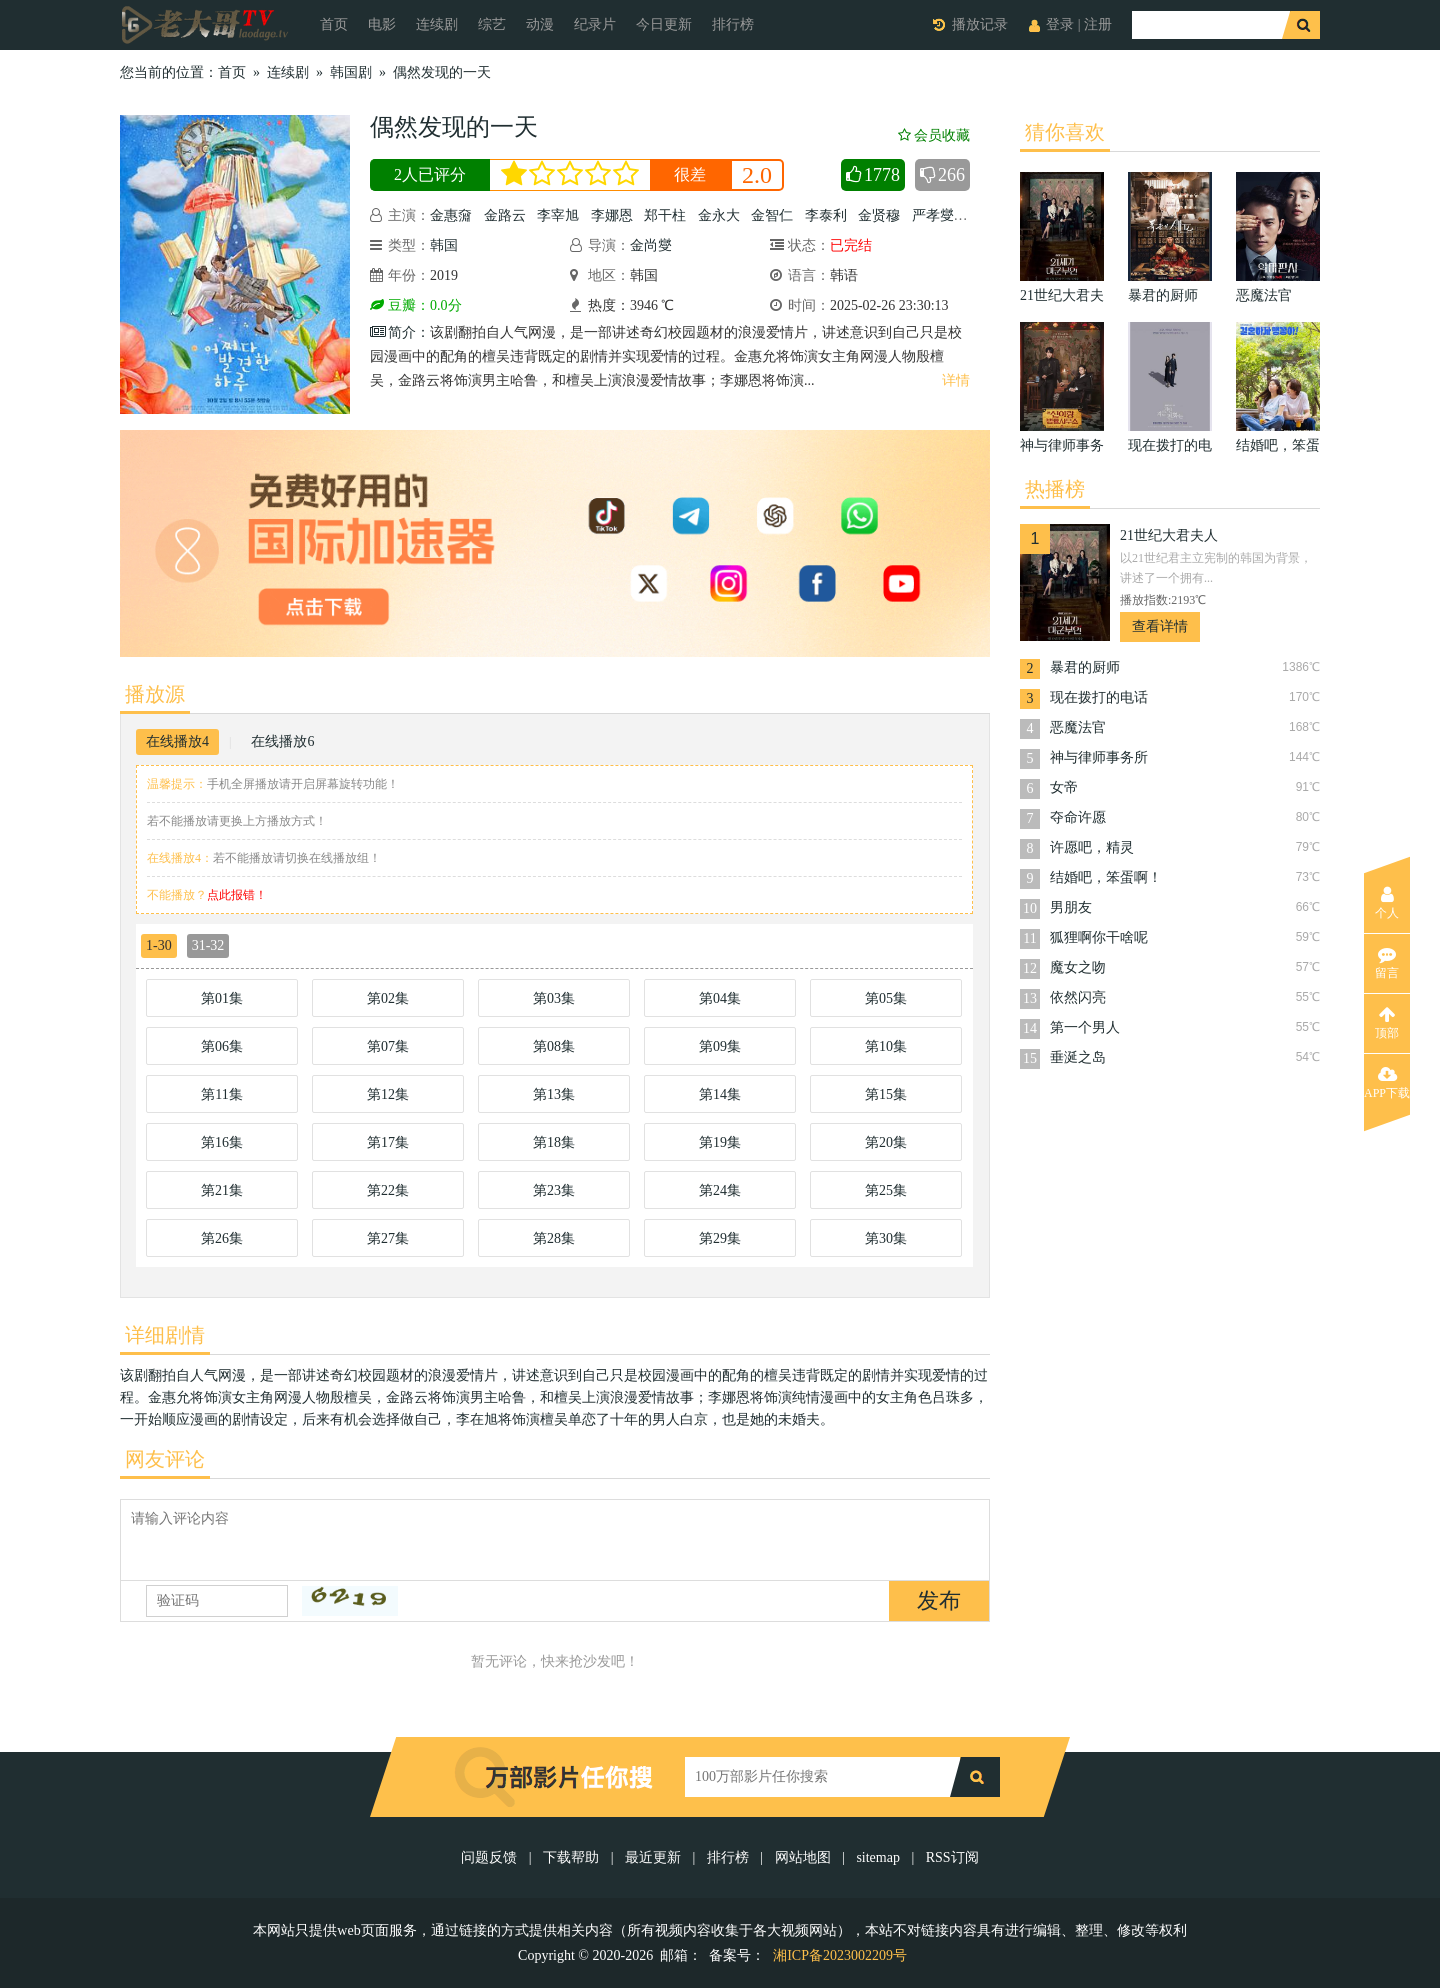 The width and height of the screenshot is (1440, 1988). What do you see at coordinates (1078, 727) in the screenshot?
I see `恶魔法官` at bounding box center [1078, 727].